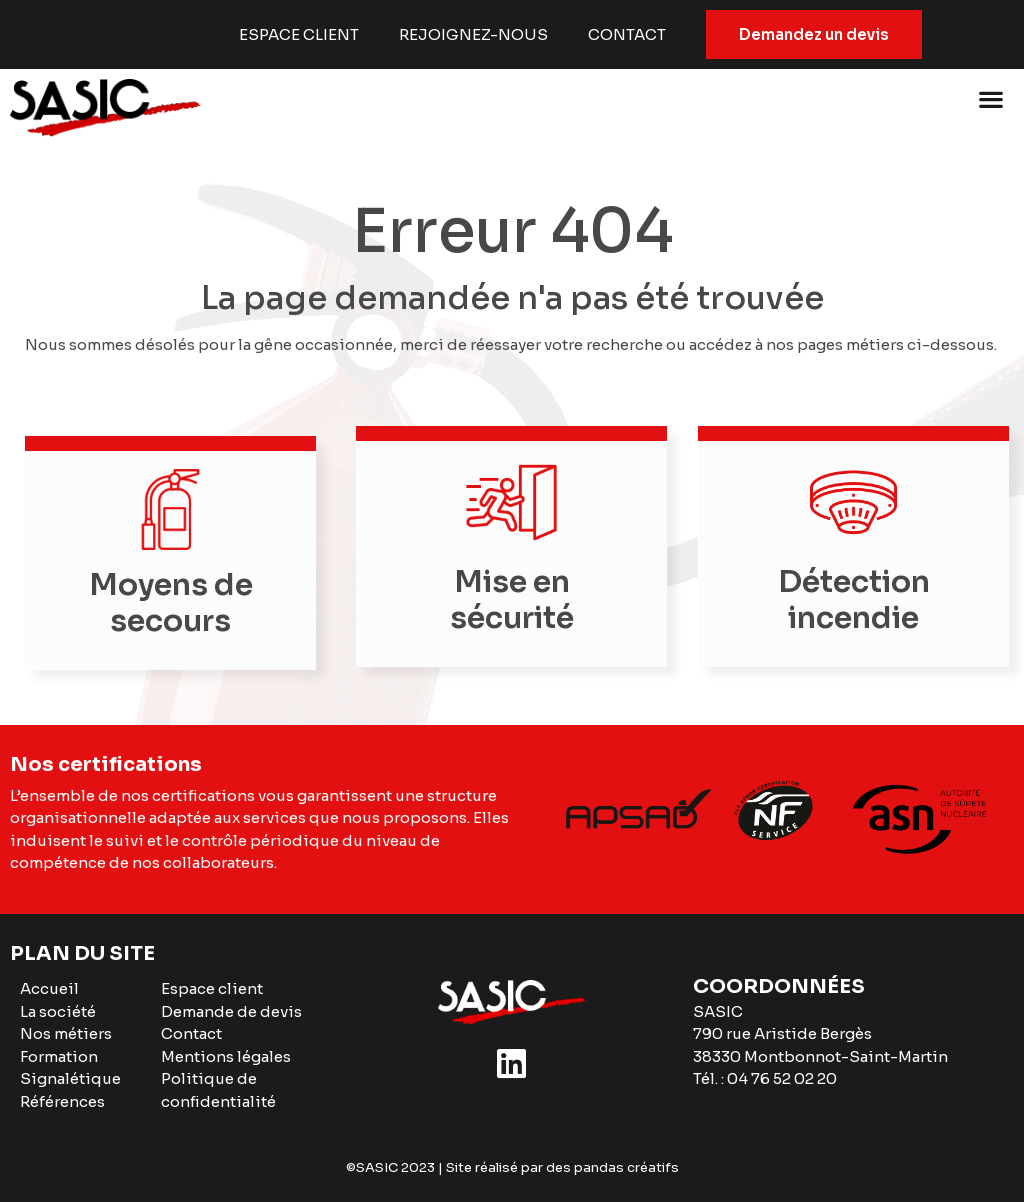 Image resolution: width=1024 pixels, height=1202 pixels. Describe the element at coordinates (231, 1011) in the screenshot. I see `Demande de devis` at that location.